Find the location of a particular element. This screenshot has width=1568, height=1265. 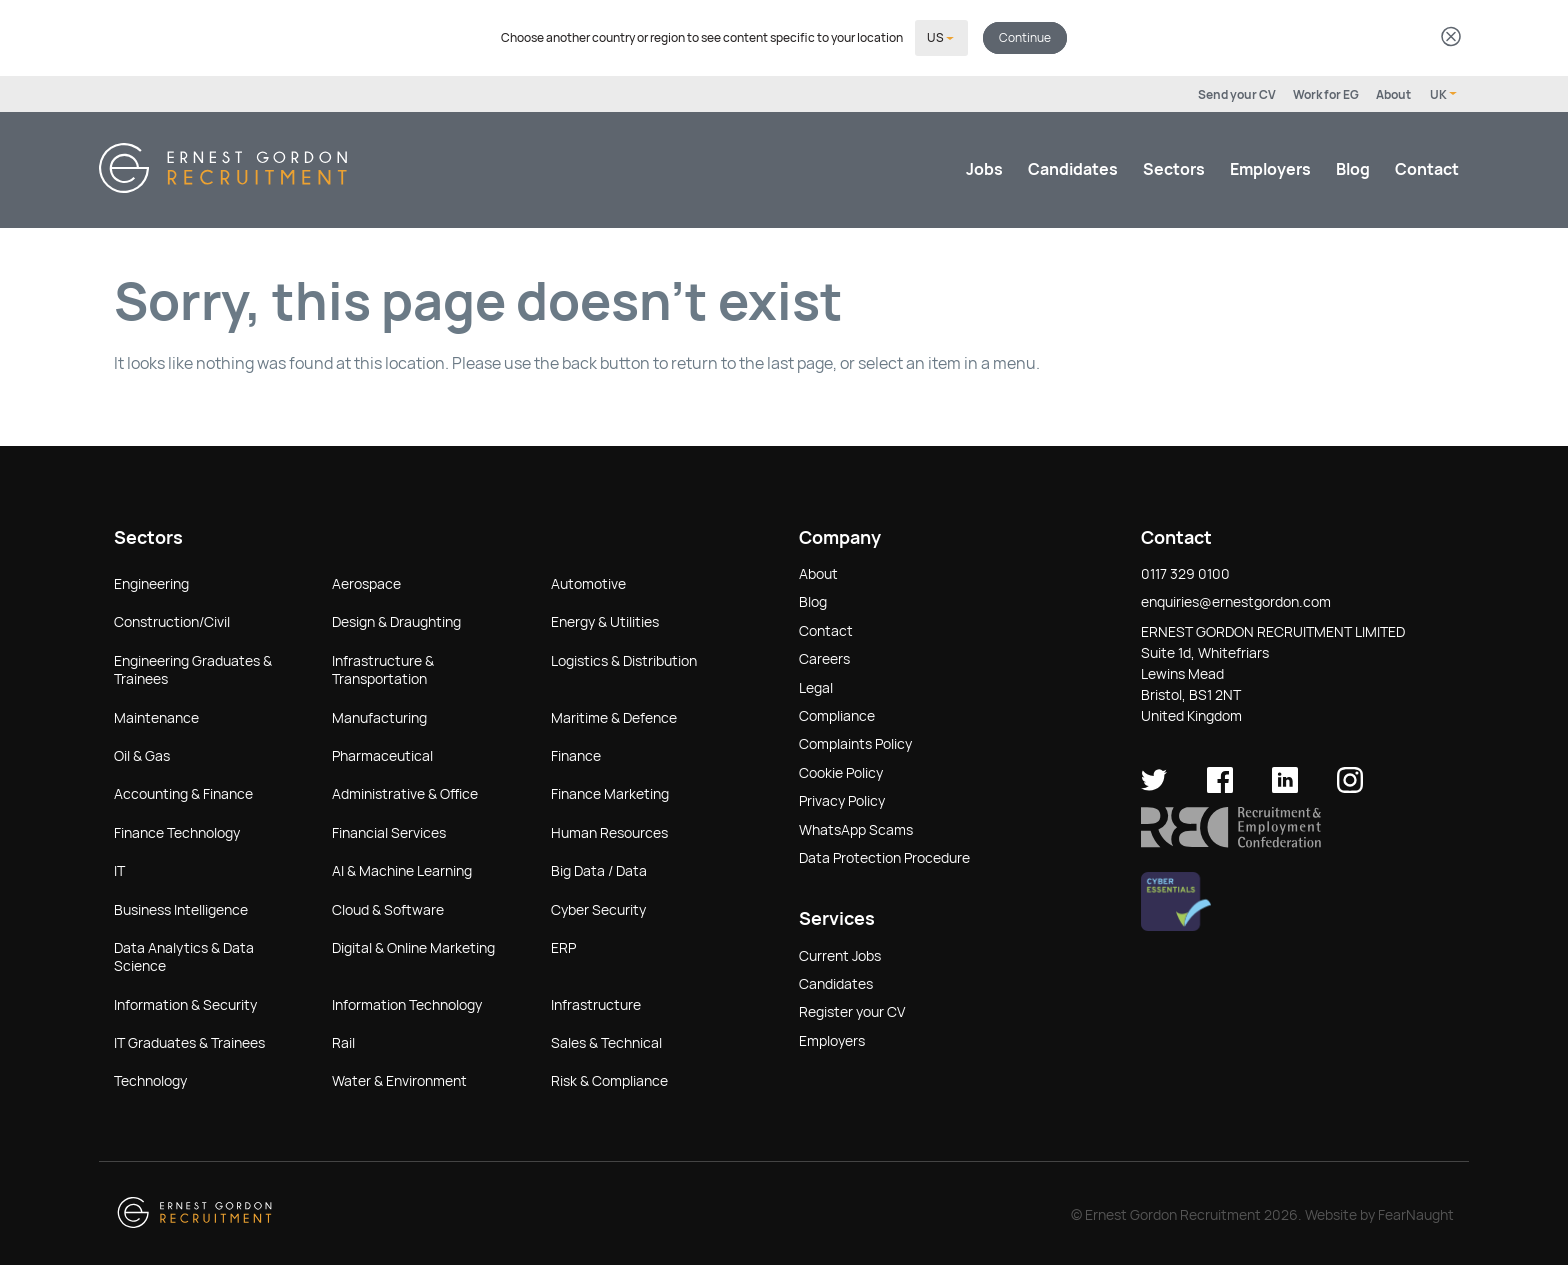

Energy & Utilities is located at coordinates (605, 620).